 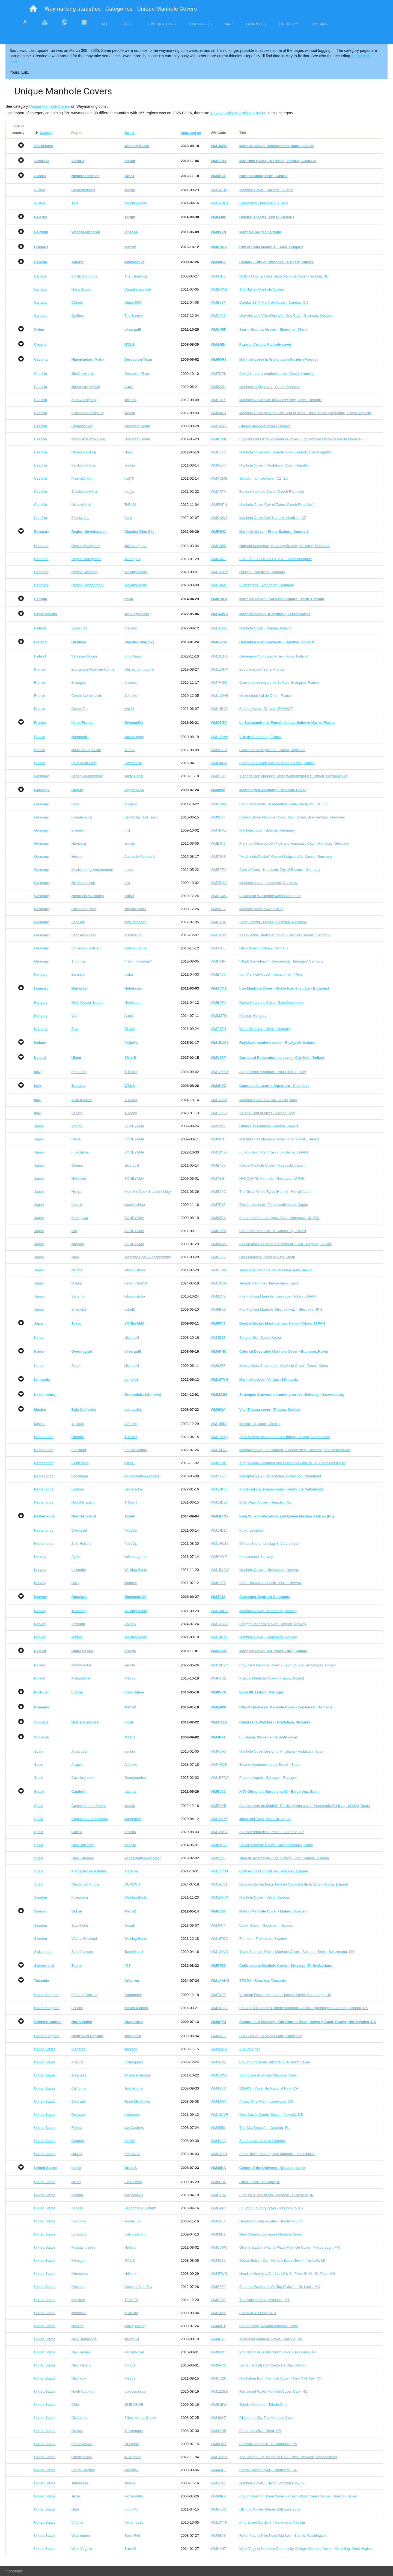 What do you see at coordinates (82, 2391) in the screenshot?
I see `North Carolina` at bounding box center [82, 2391].